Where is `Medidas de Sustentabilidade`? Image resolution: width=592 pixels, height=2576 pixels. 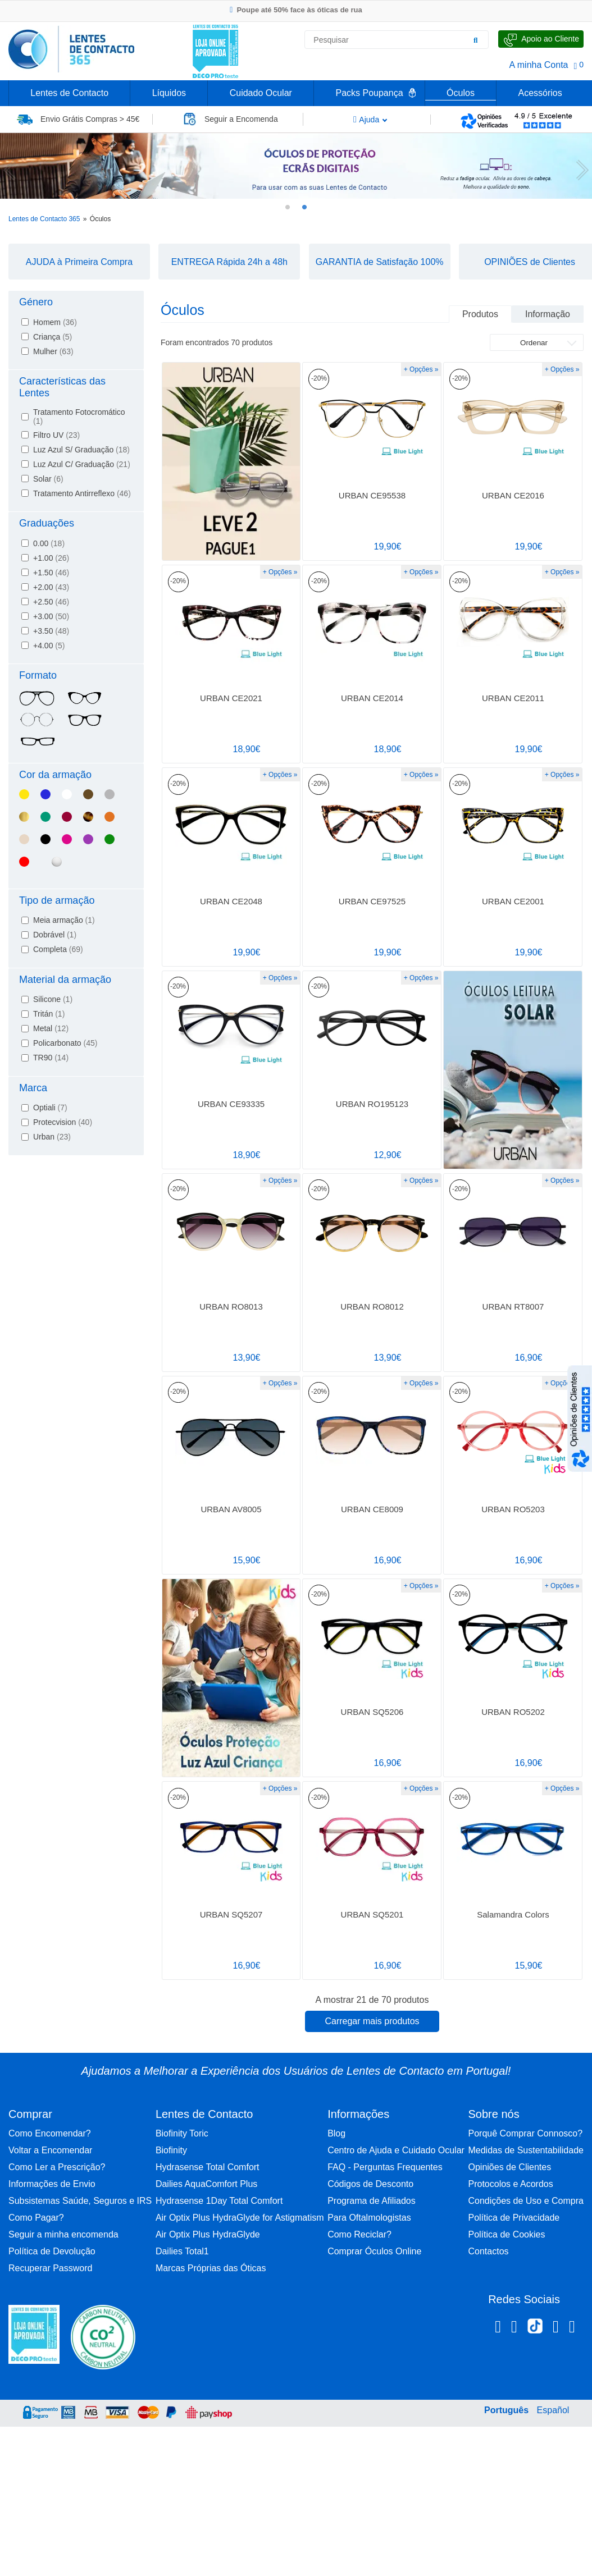 Medidas de Sustentabilidade is located at coordinates (525, 2150).